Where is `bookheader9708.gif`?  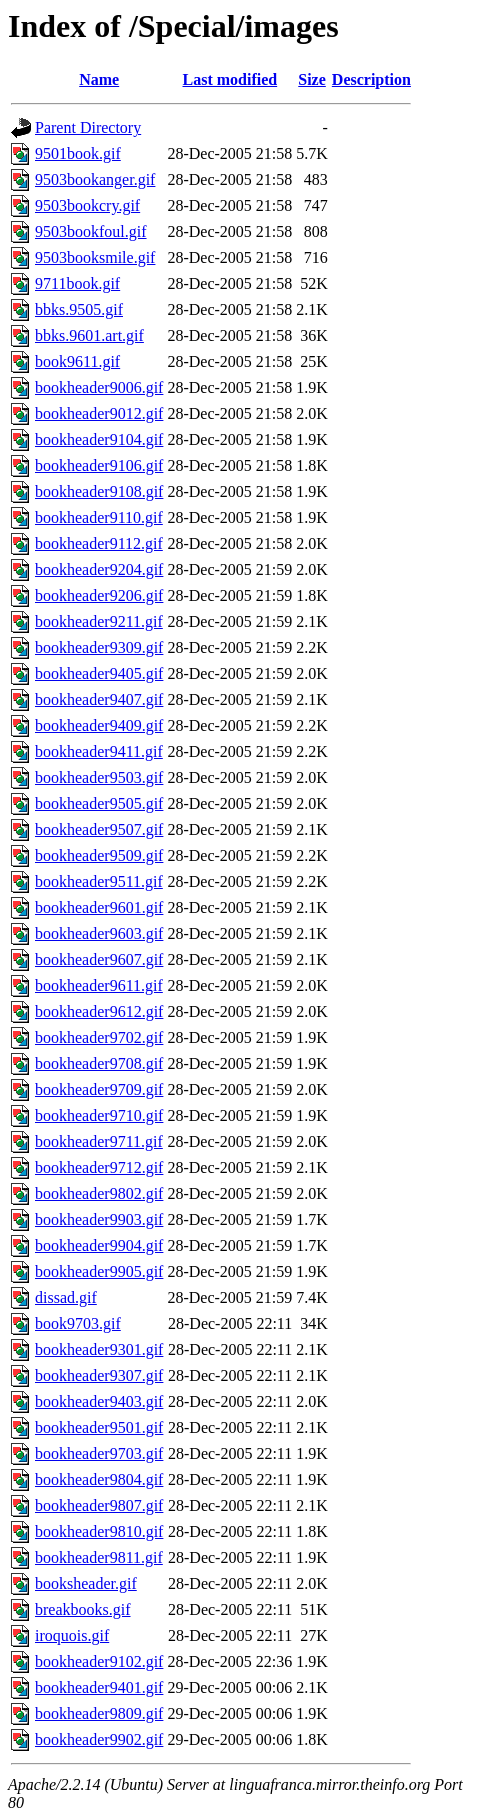
bookheader9708.gif is located at coordinates (99, 1063).